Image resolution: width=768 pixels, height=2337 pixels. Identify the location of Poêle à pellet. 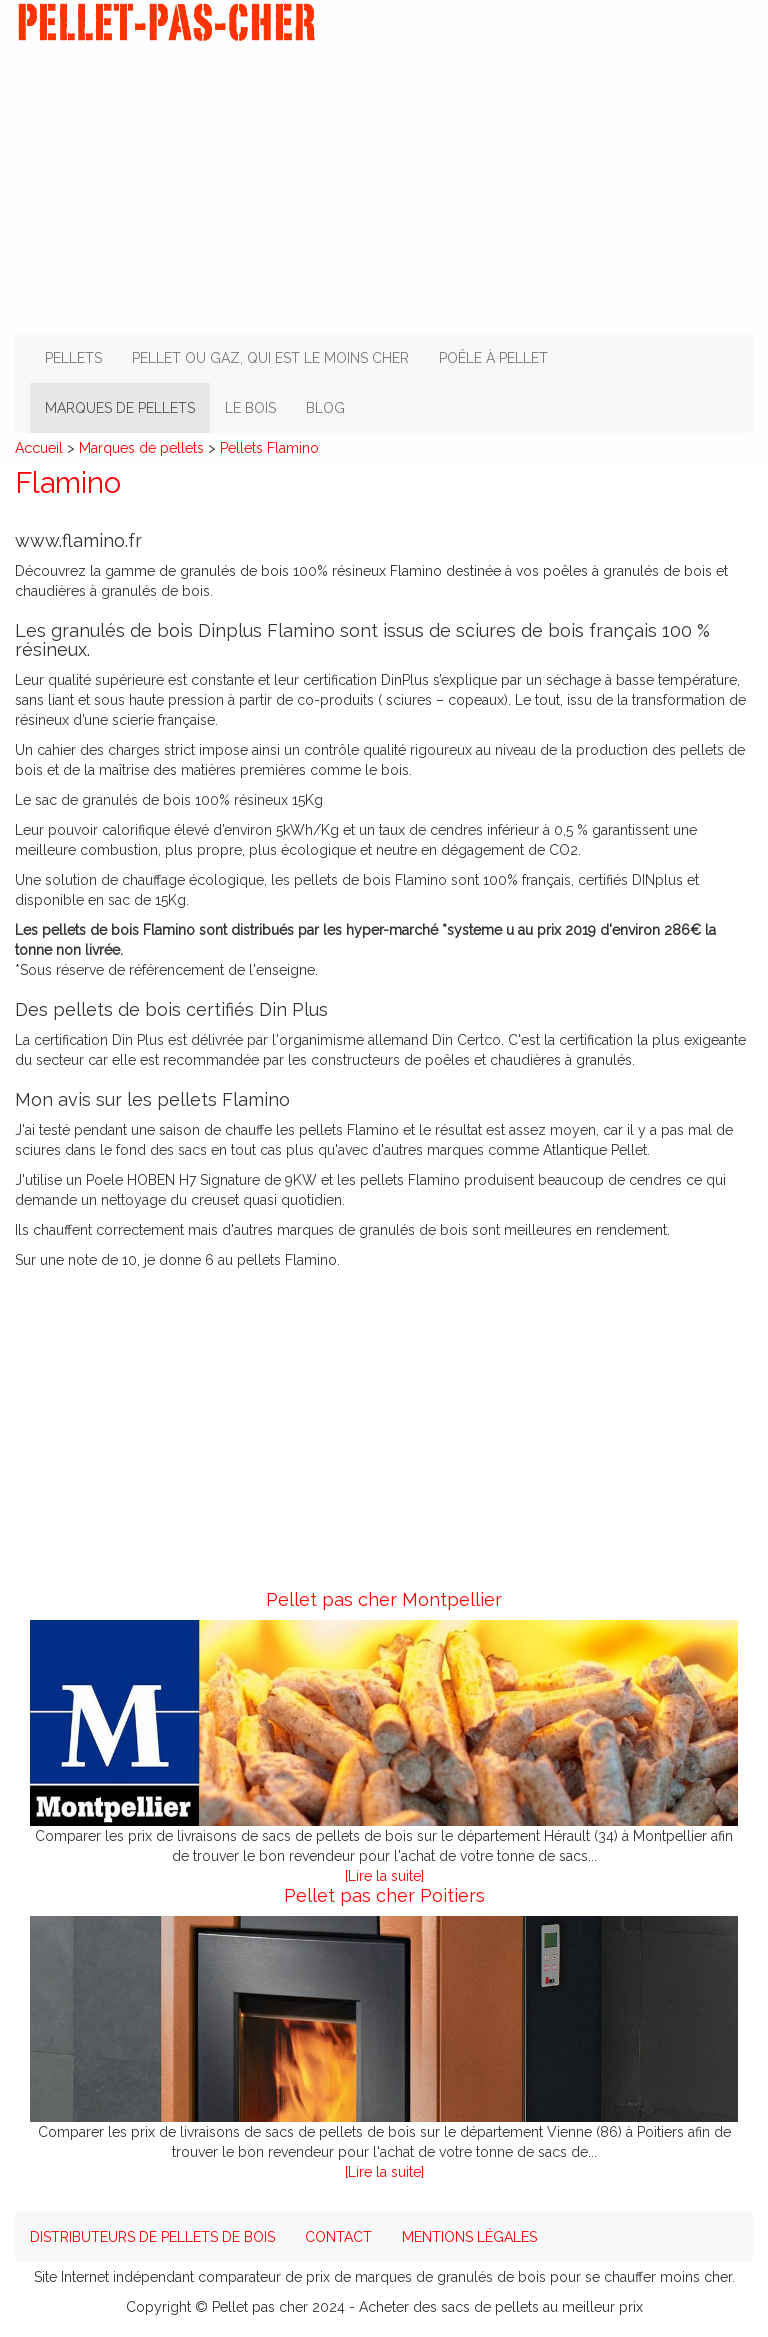
(493, 358).